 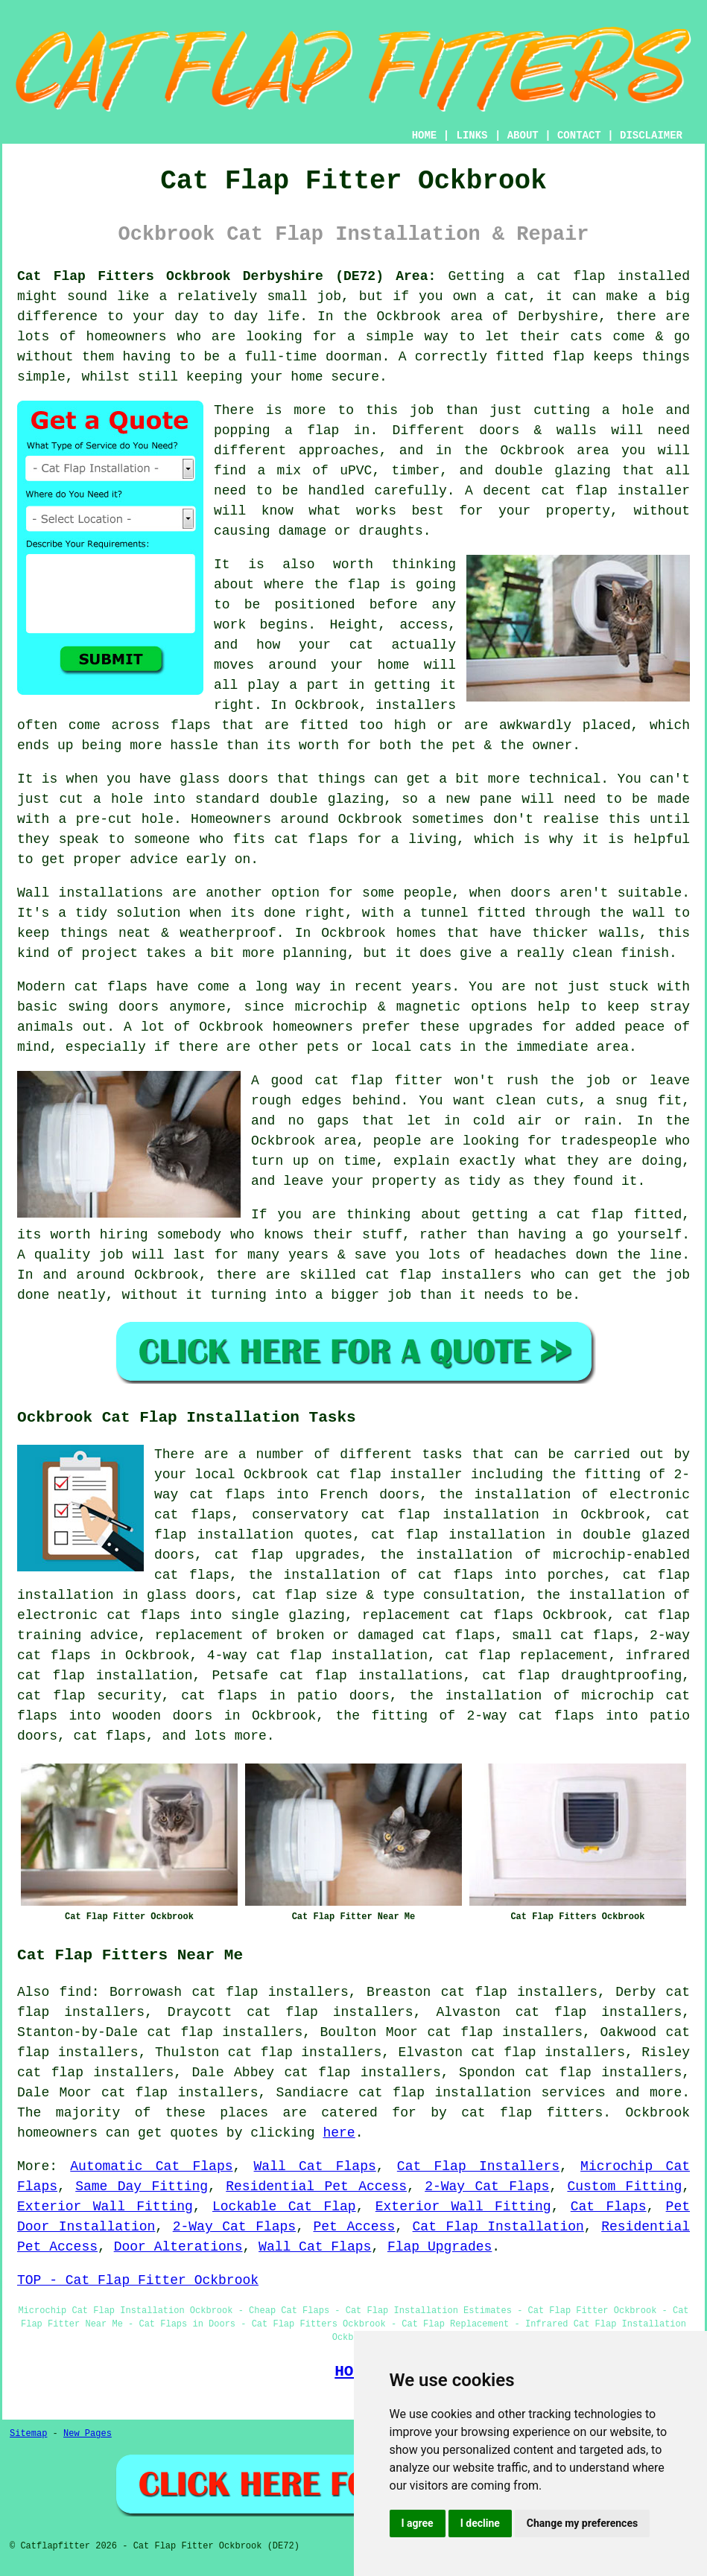 What do you see at coordinates (526, 1655) in the screenshot?
I see `cat flap replacement` at bounding box center [526, 1655].